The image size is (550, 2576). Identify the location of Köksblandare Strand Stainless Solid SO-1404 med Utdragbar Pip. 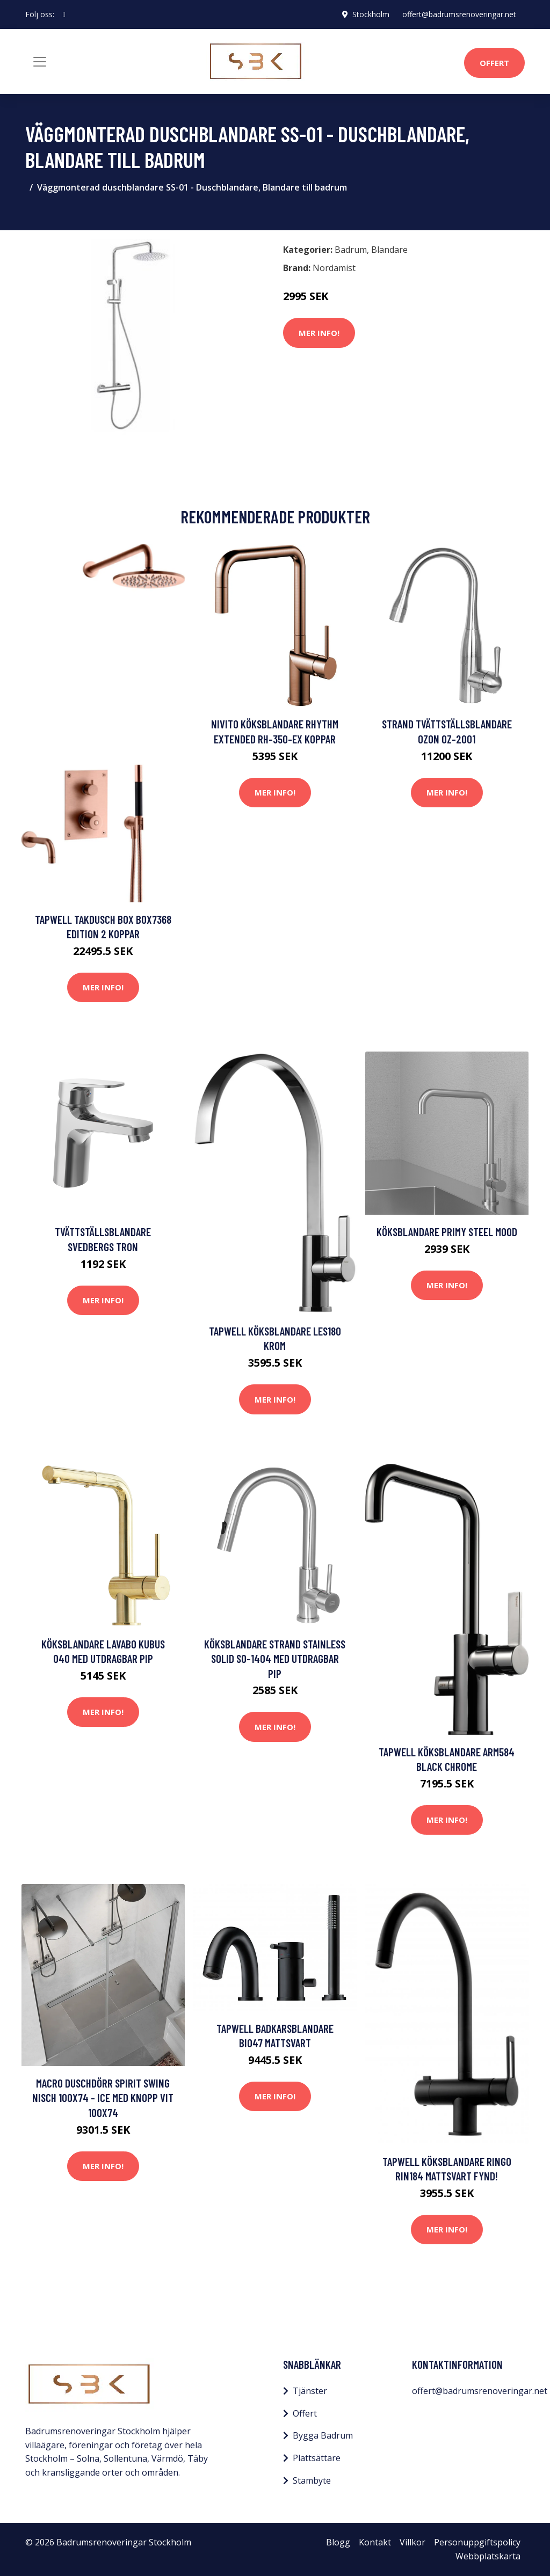
(274, 1658).